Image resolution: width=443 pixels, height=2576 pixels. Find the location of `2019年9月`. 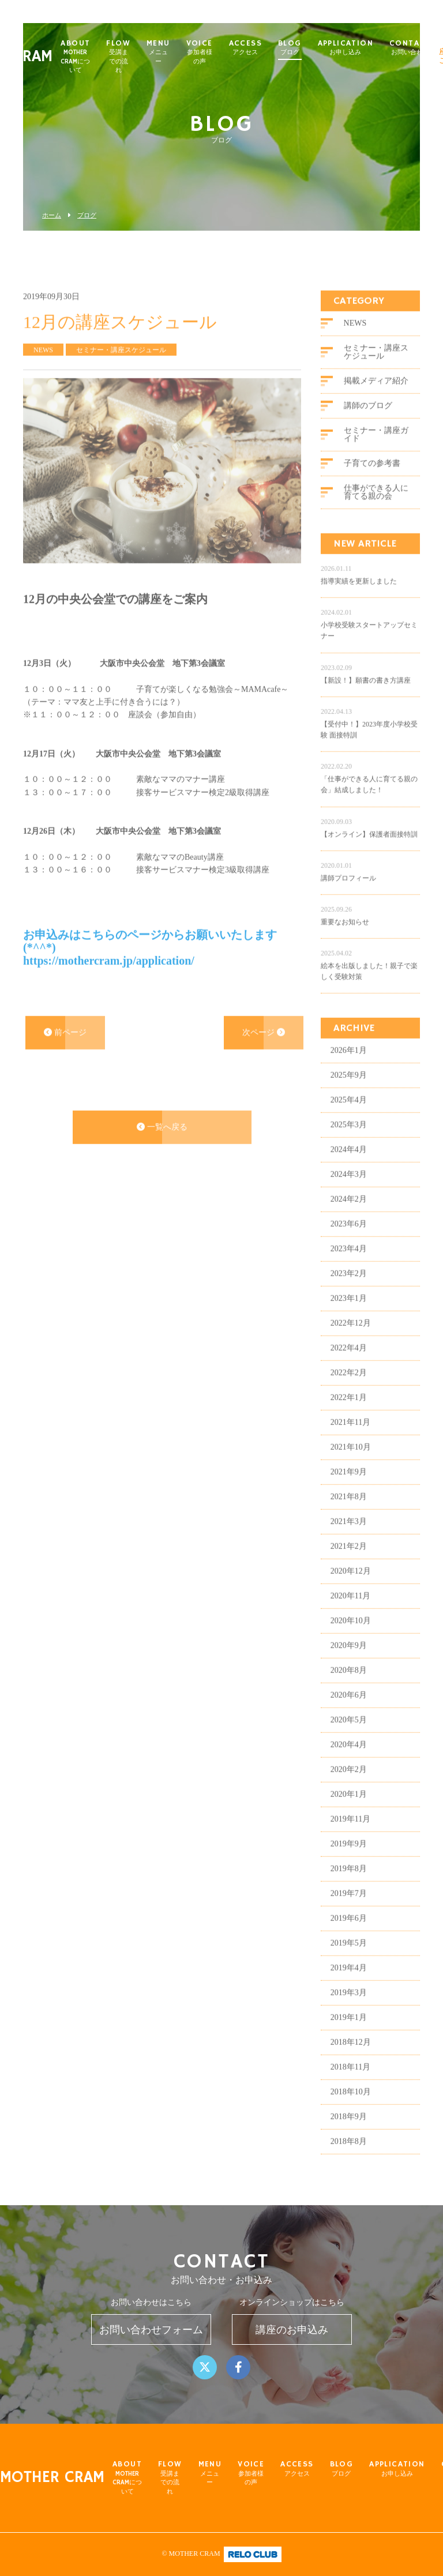

2019年9月 is located at coordinates (349, 1858).